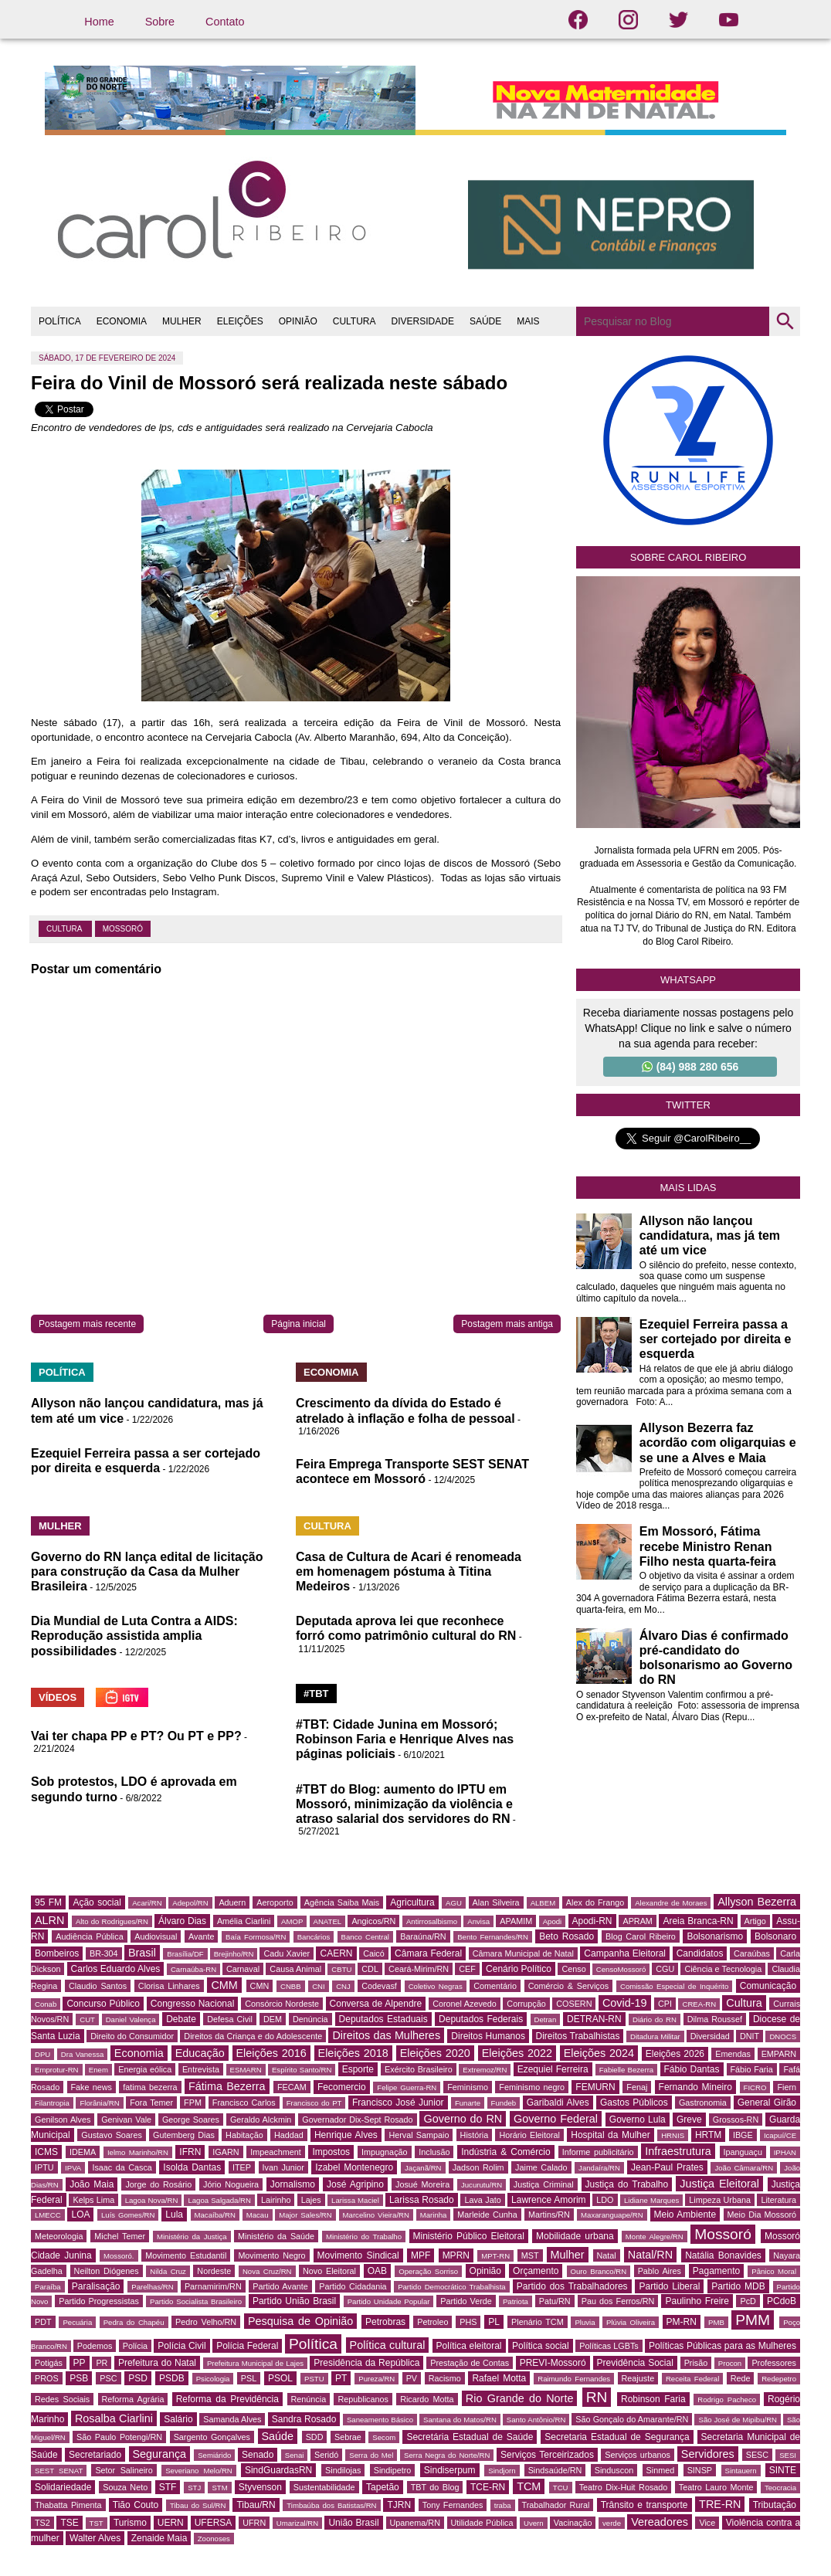  What do you see at coordinates (537, 2322) in the screenshot?
I see `Plenário TCM` at bounding box center [537, 2322].